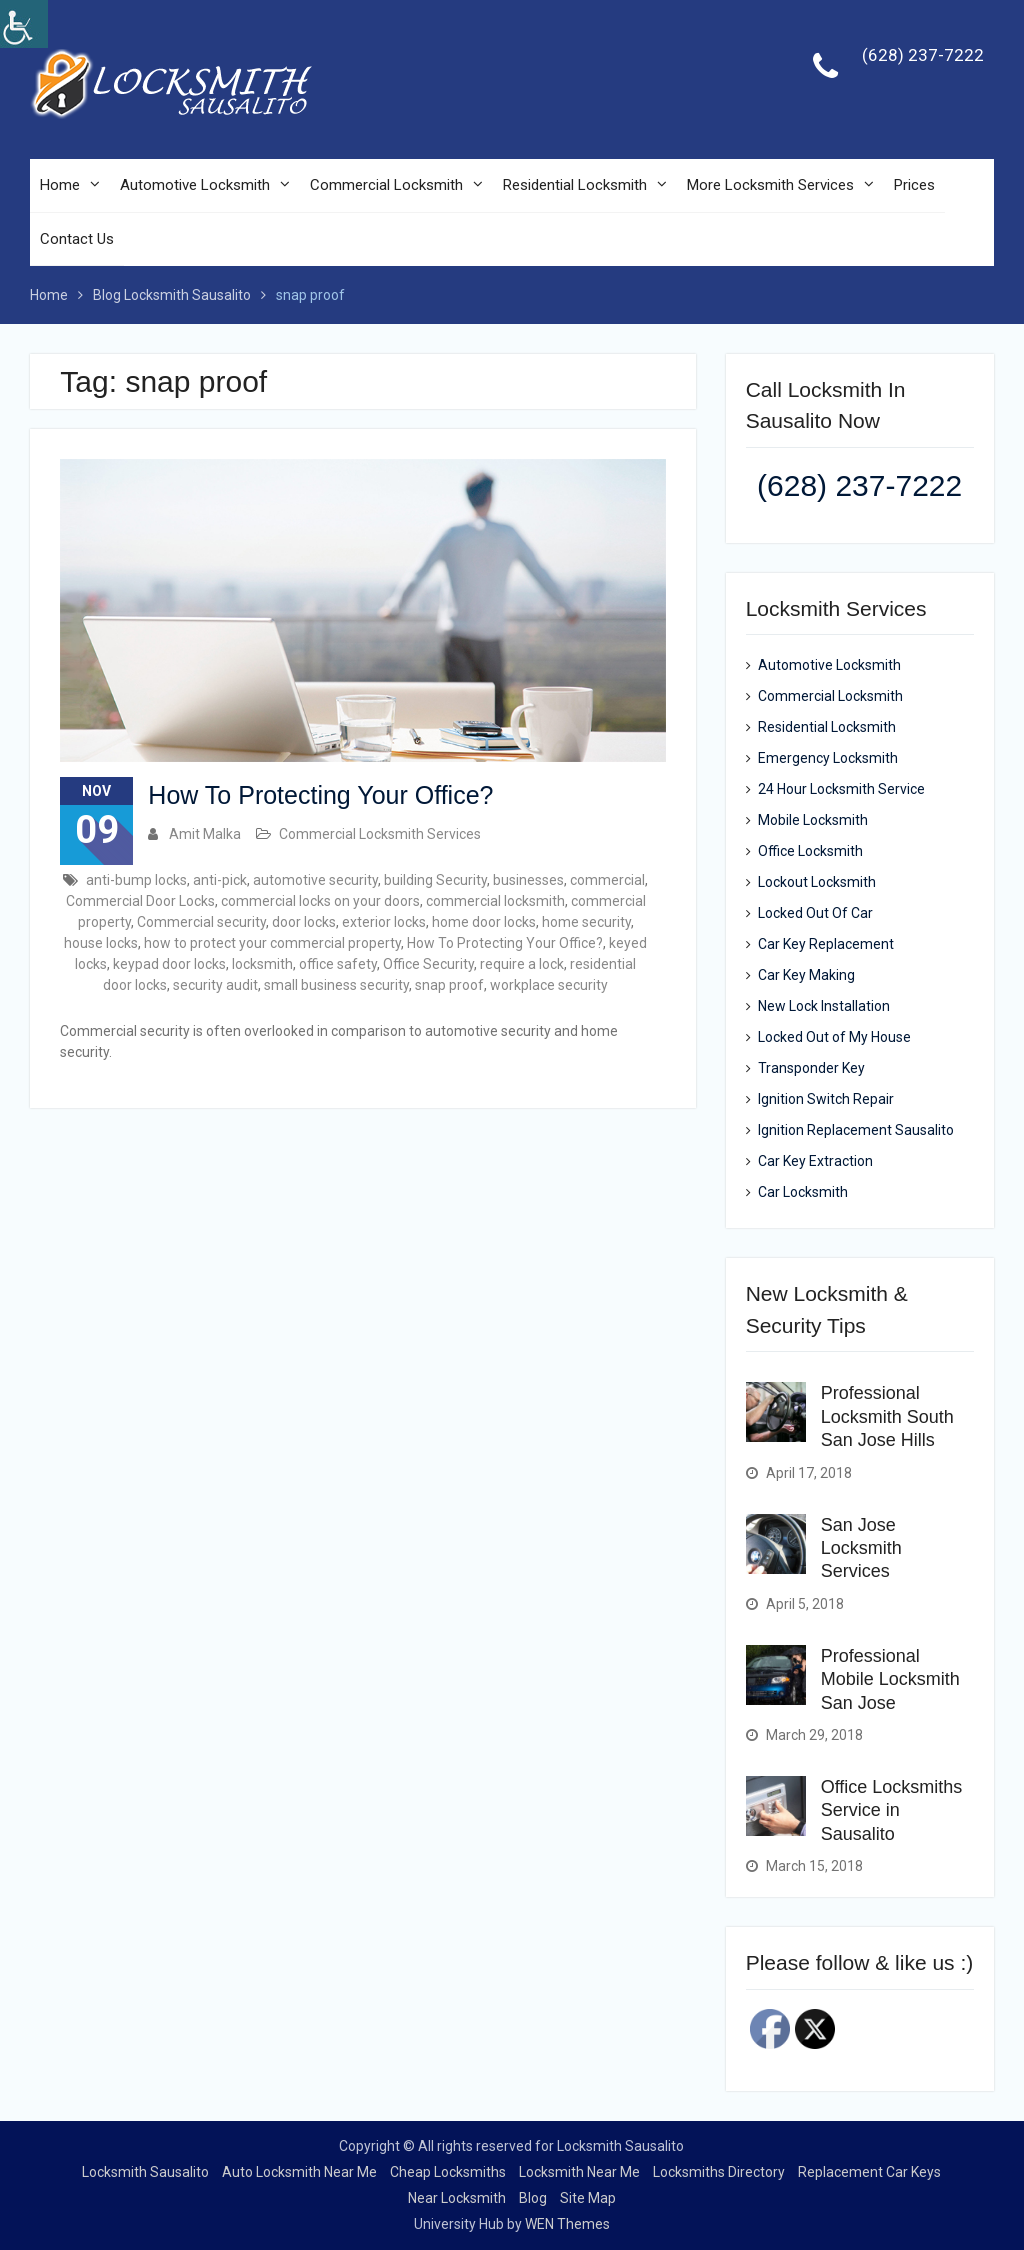 The image size is (1024, 2250). What do you see at coordinates (770, 186) in the screenshot?
I see `More Locksmith Services [link]` at bounding box center [770, 186].